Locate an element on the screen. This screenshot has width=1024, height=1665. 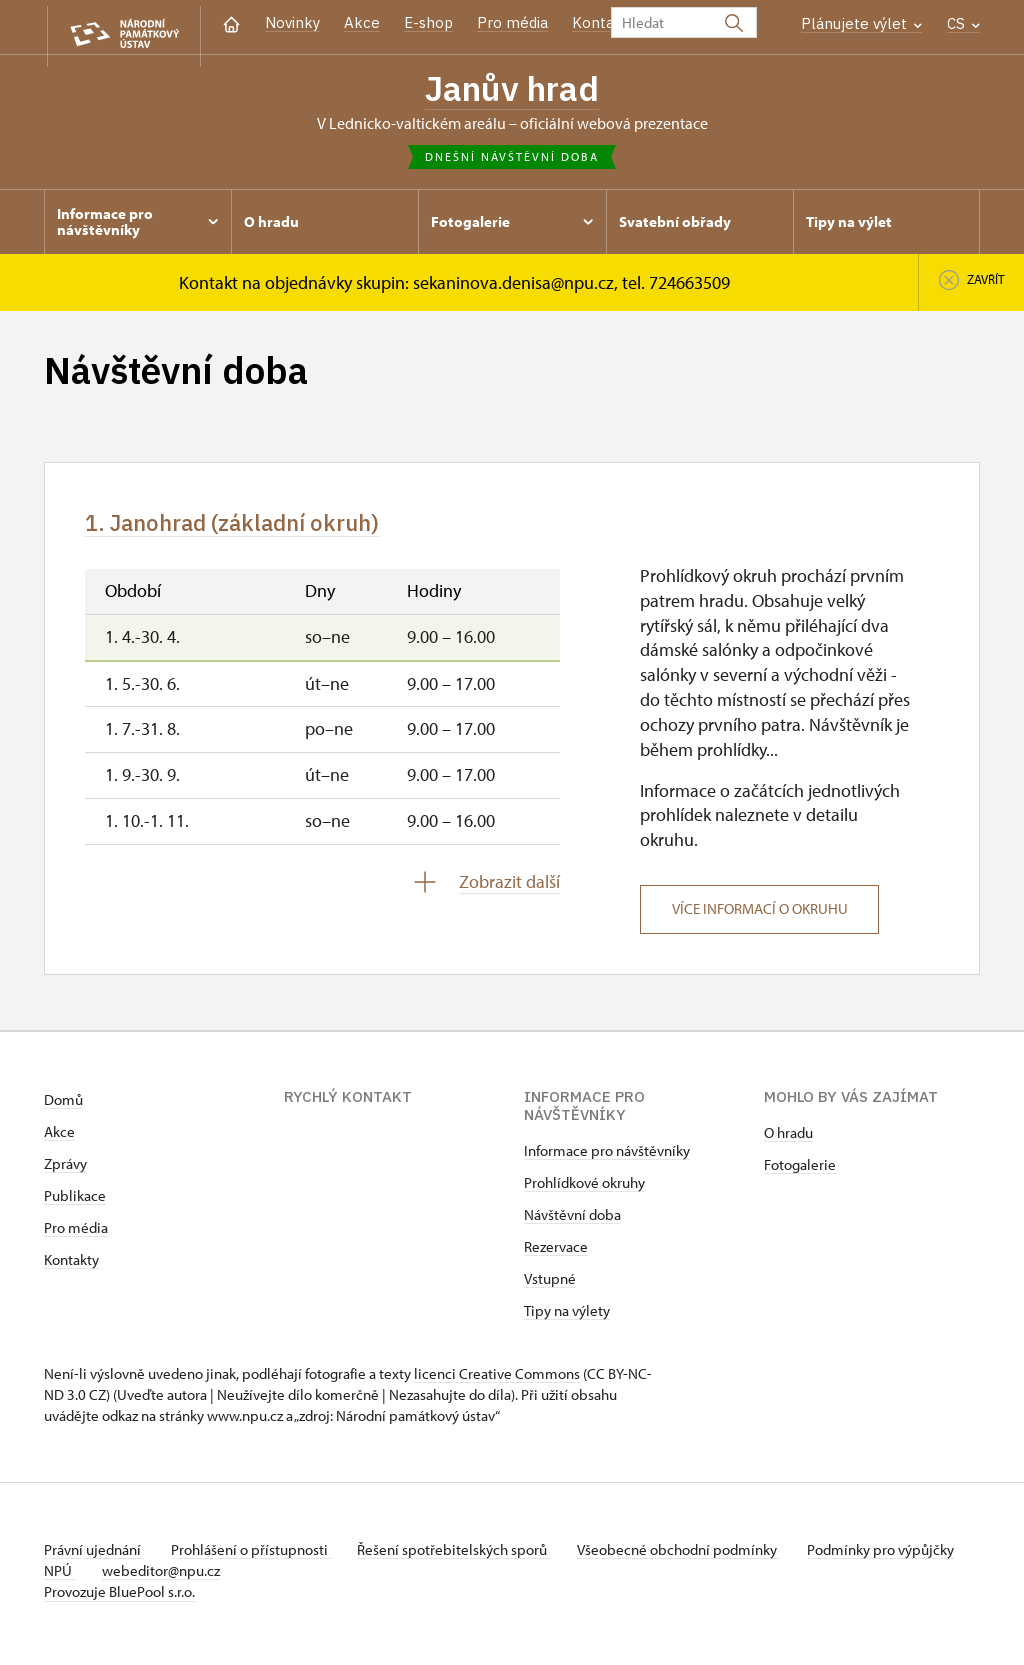
Právní ujednání is located at coordinates (94, 1556).